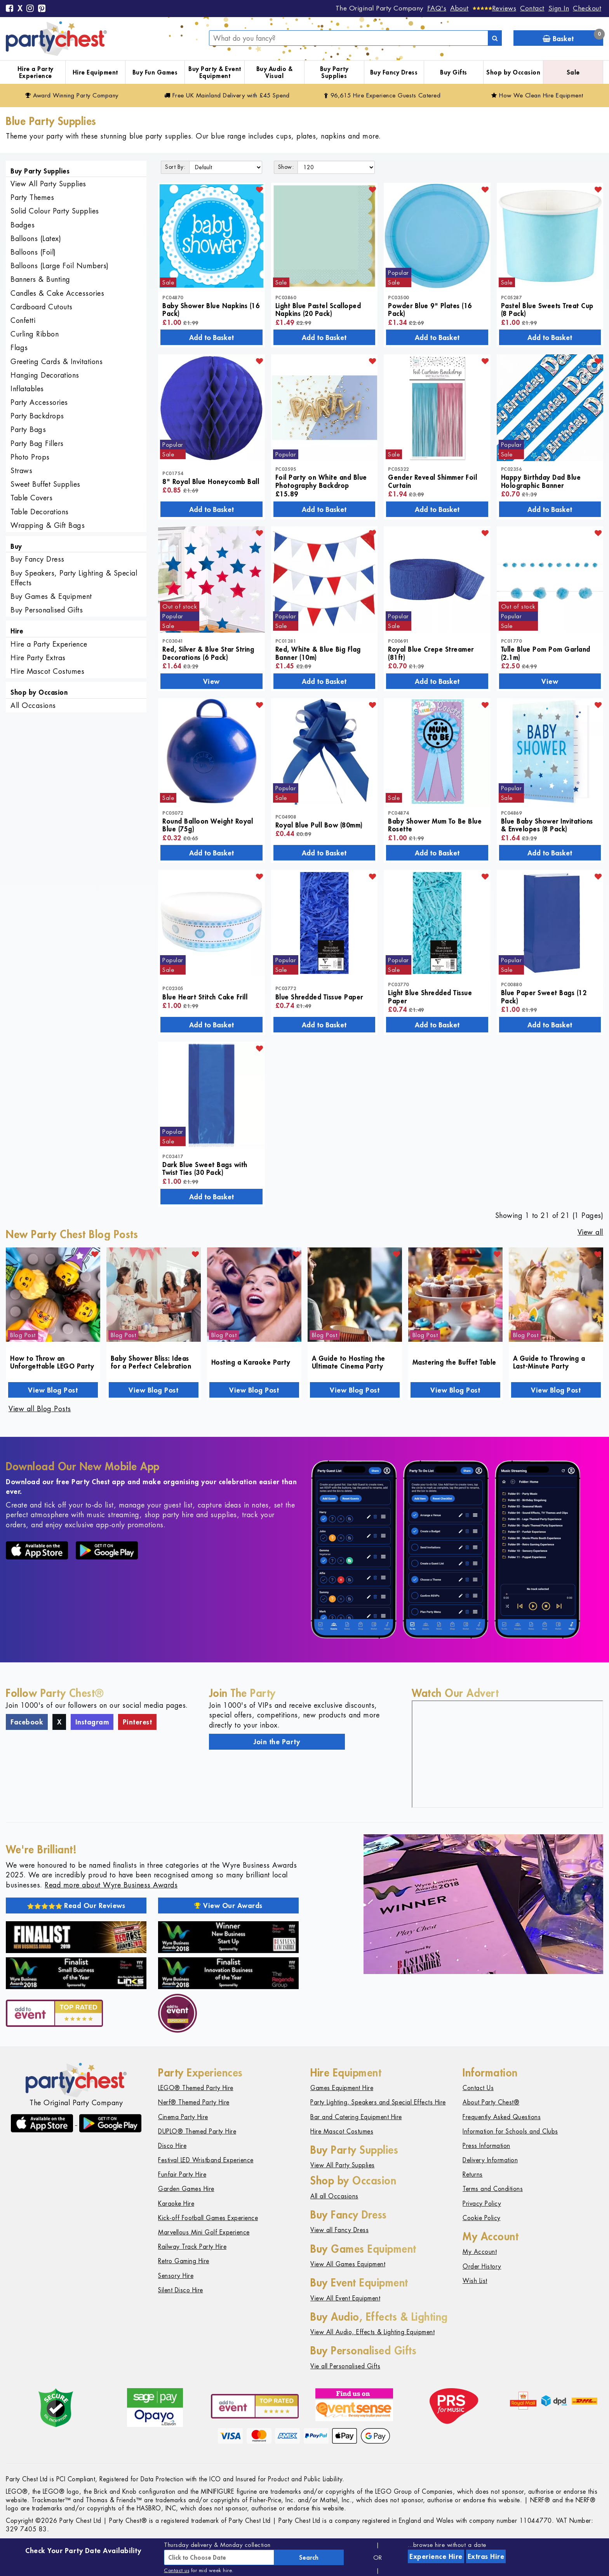  Describe the element at coordinates (47, 525) in the screenshot. I see `Wrapping & Gift Bags` at that location.